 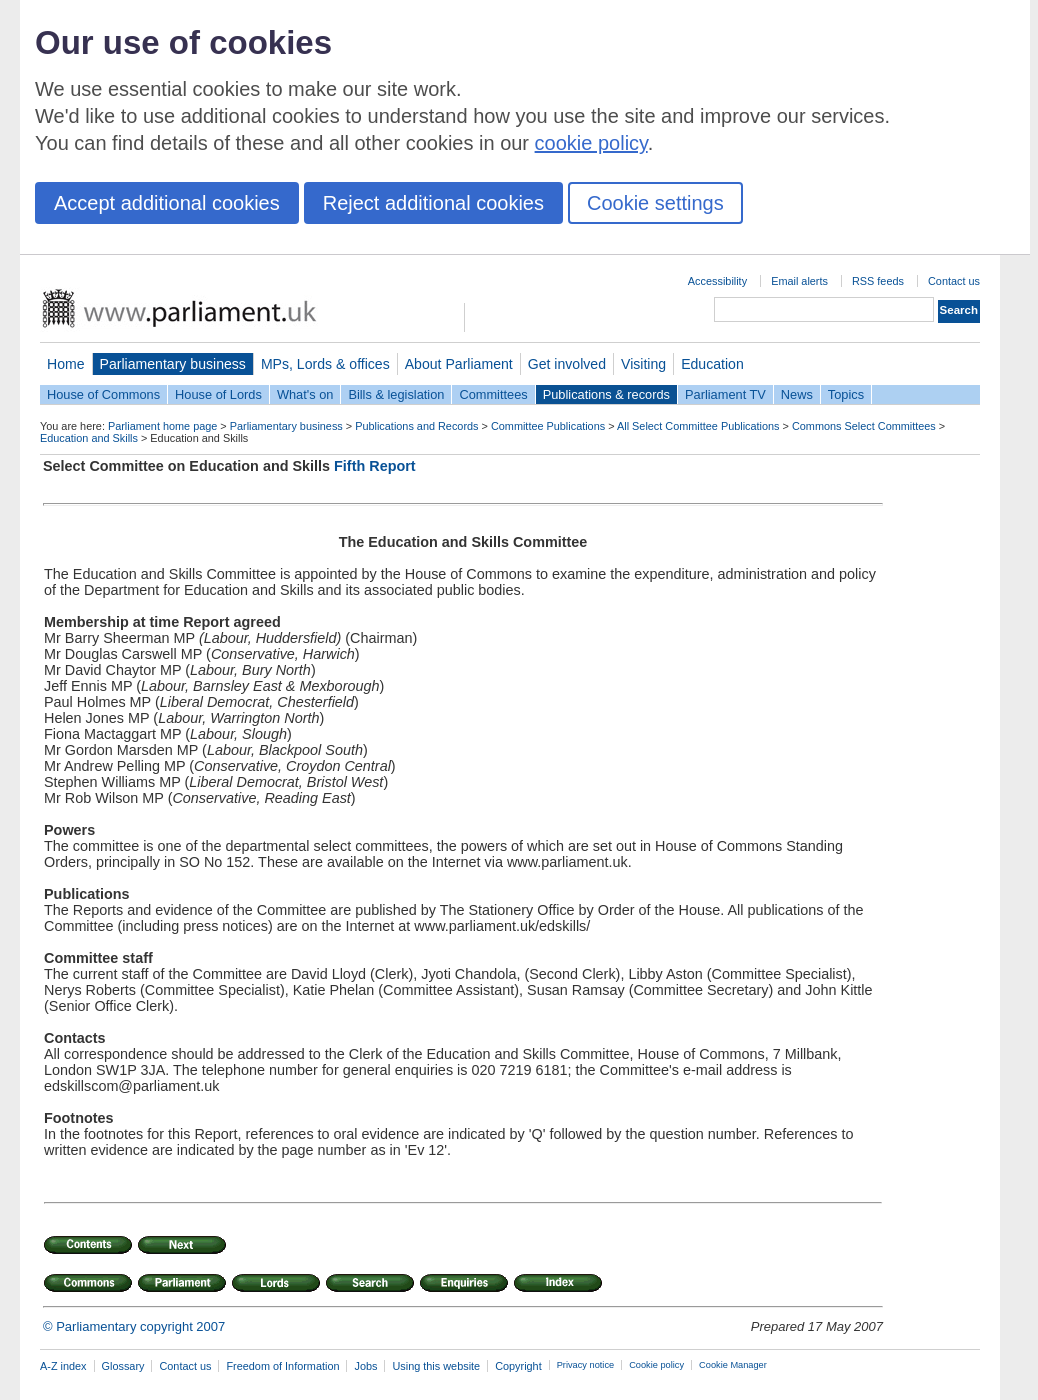 What do you see at coordinates (218, 394) in the screenshot?
I see `House of Lords` at bounding box center [218, 394].